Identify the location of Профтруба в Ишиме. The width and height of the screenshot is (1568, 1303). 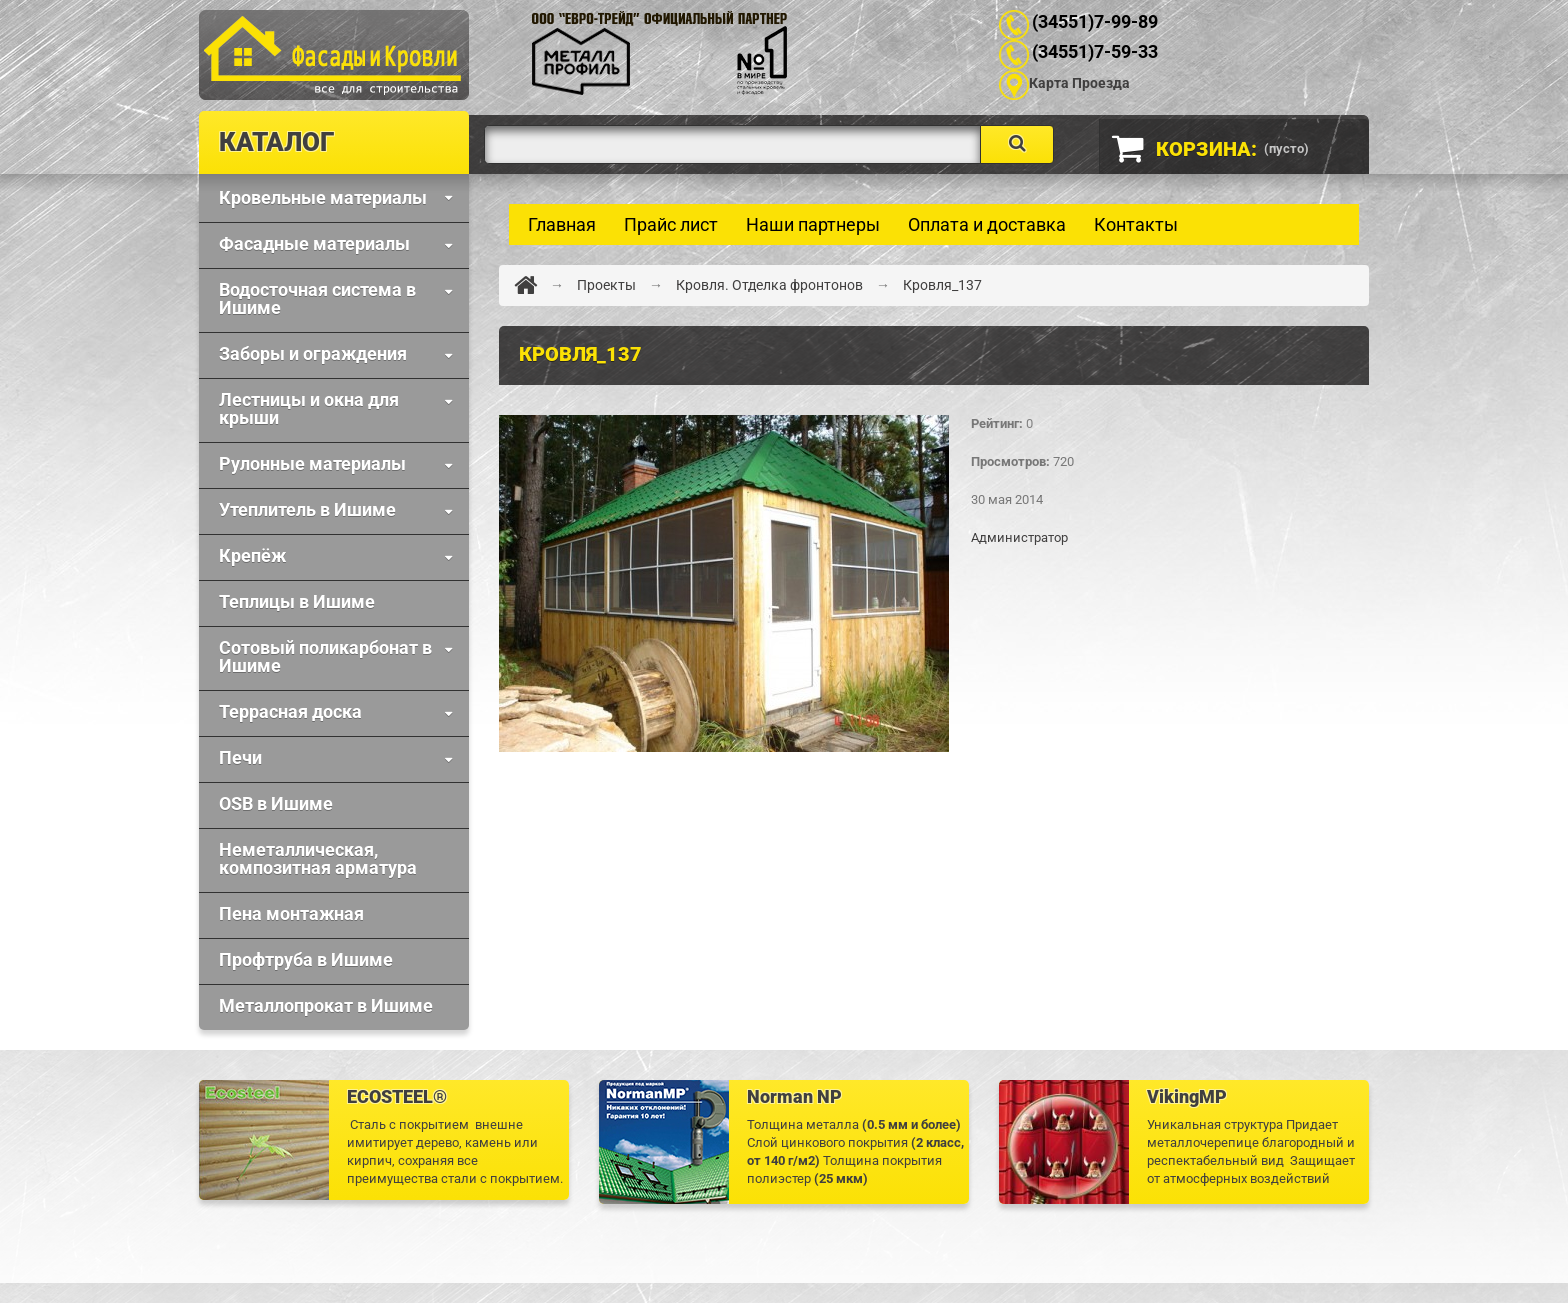
(306, 959).